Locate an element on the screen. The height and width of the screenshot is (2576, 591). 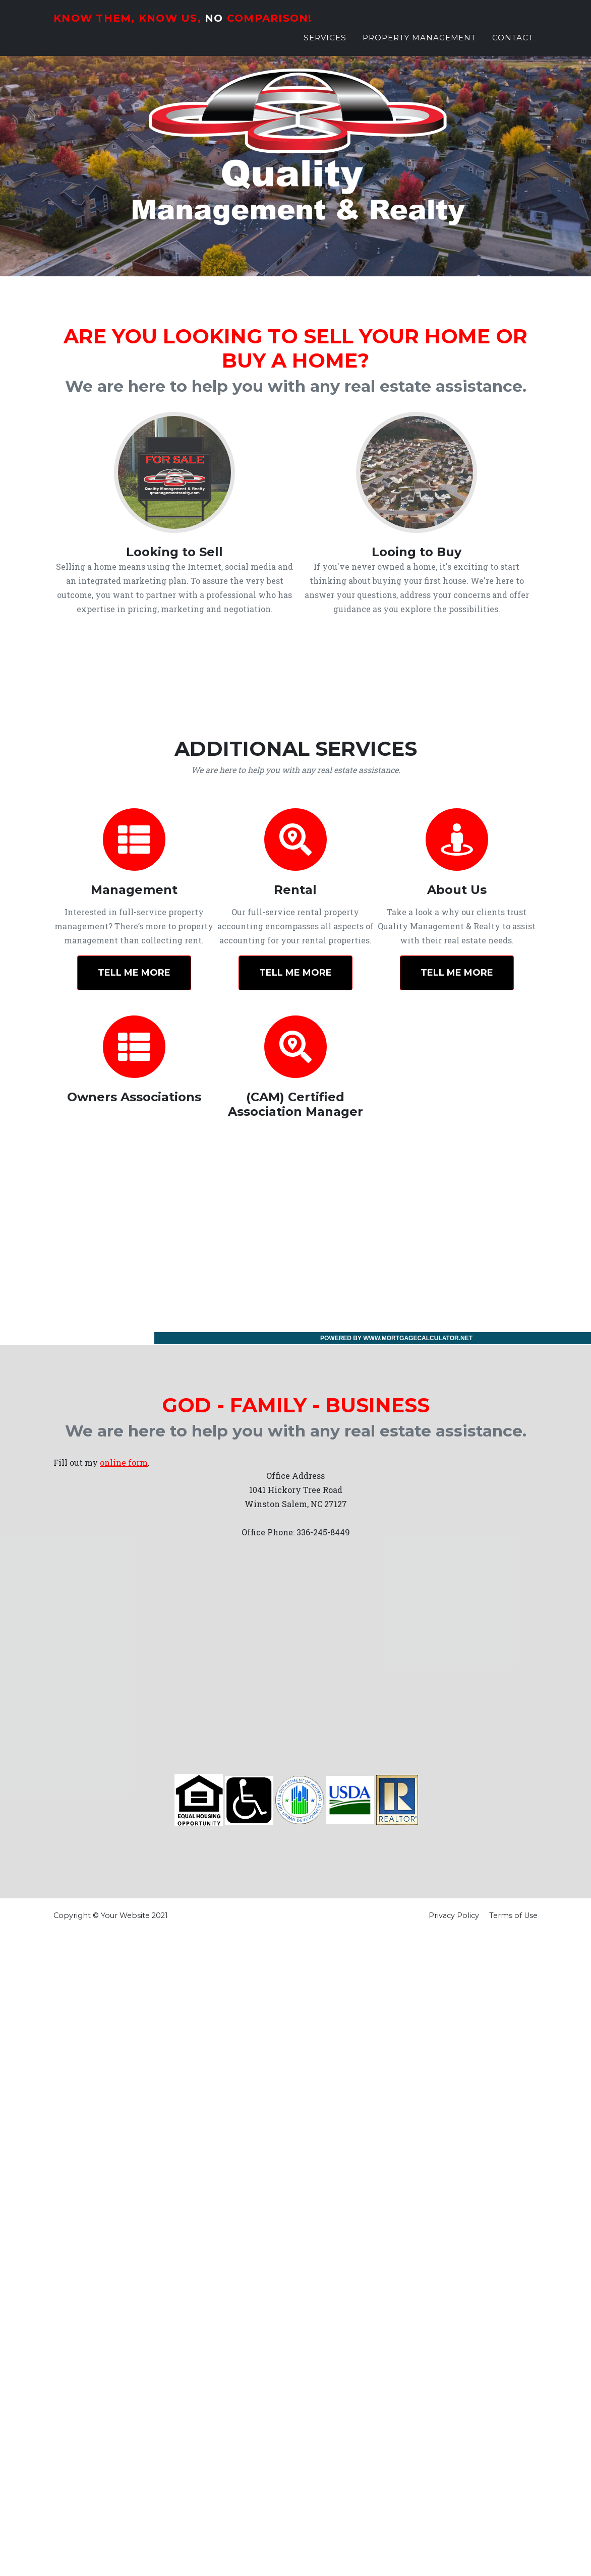
Privacy Policy is located at coordinates (454, 1915).